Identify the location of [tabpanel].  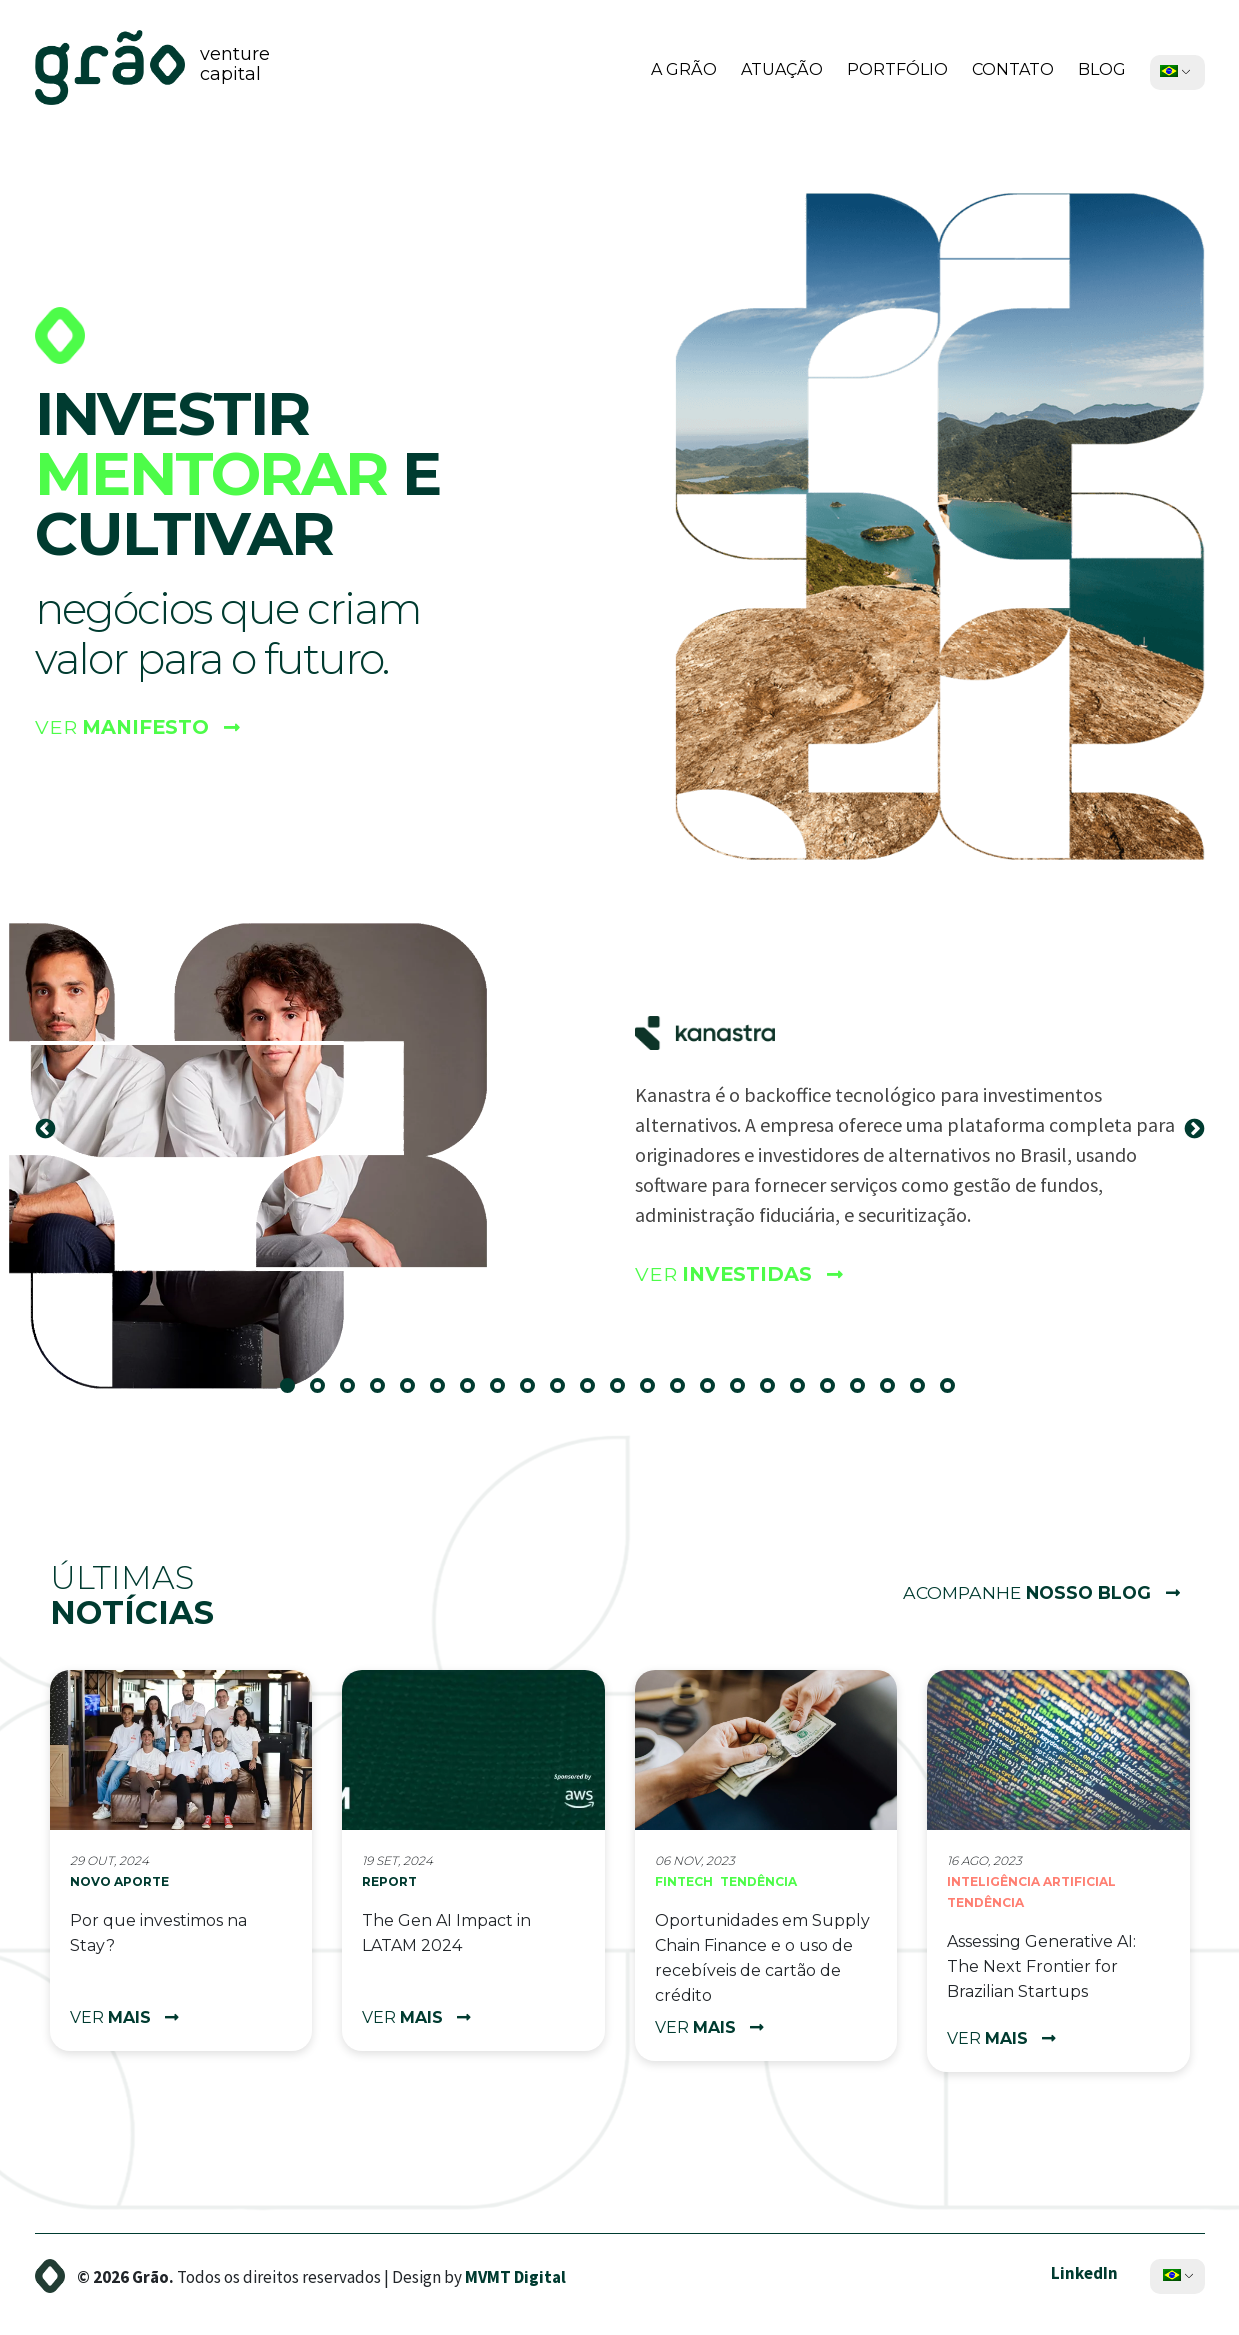
(619, 1129).